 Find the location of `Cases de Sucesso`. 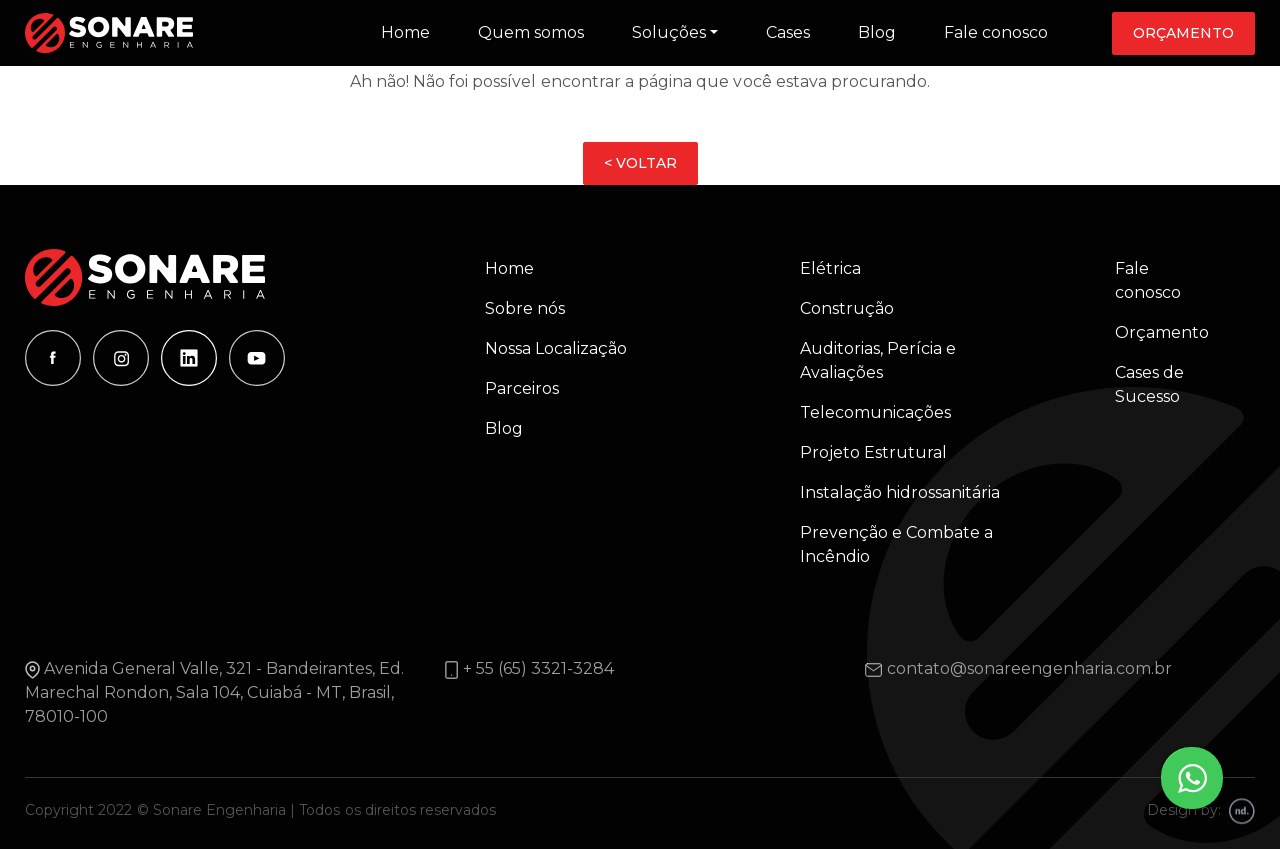

Cases de Sucesso is located at coordinates (1149, 384).